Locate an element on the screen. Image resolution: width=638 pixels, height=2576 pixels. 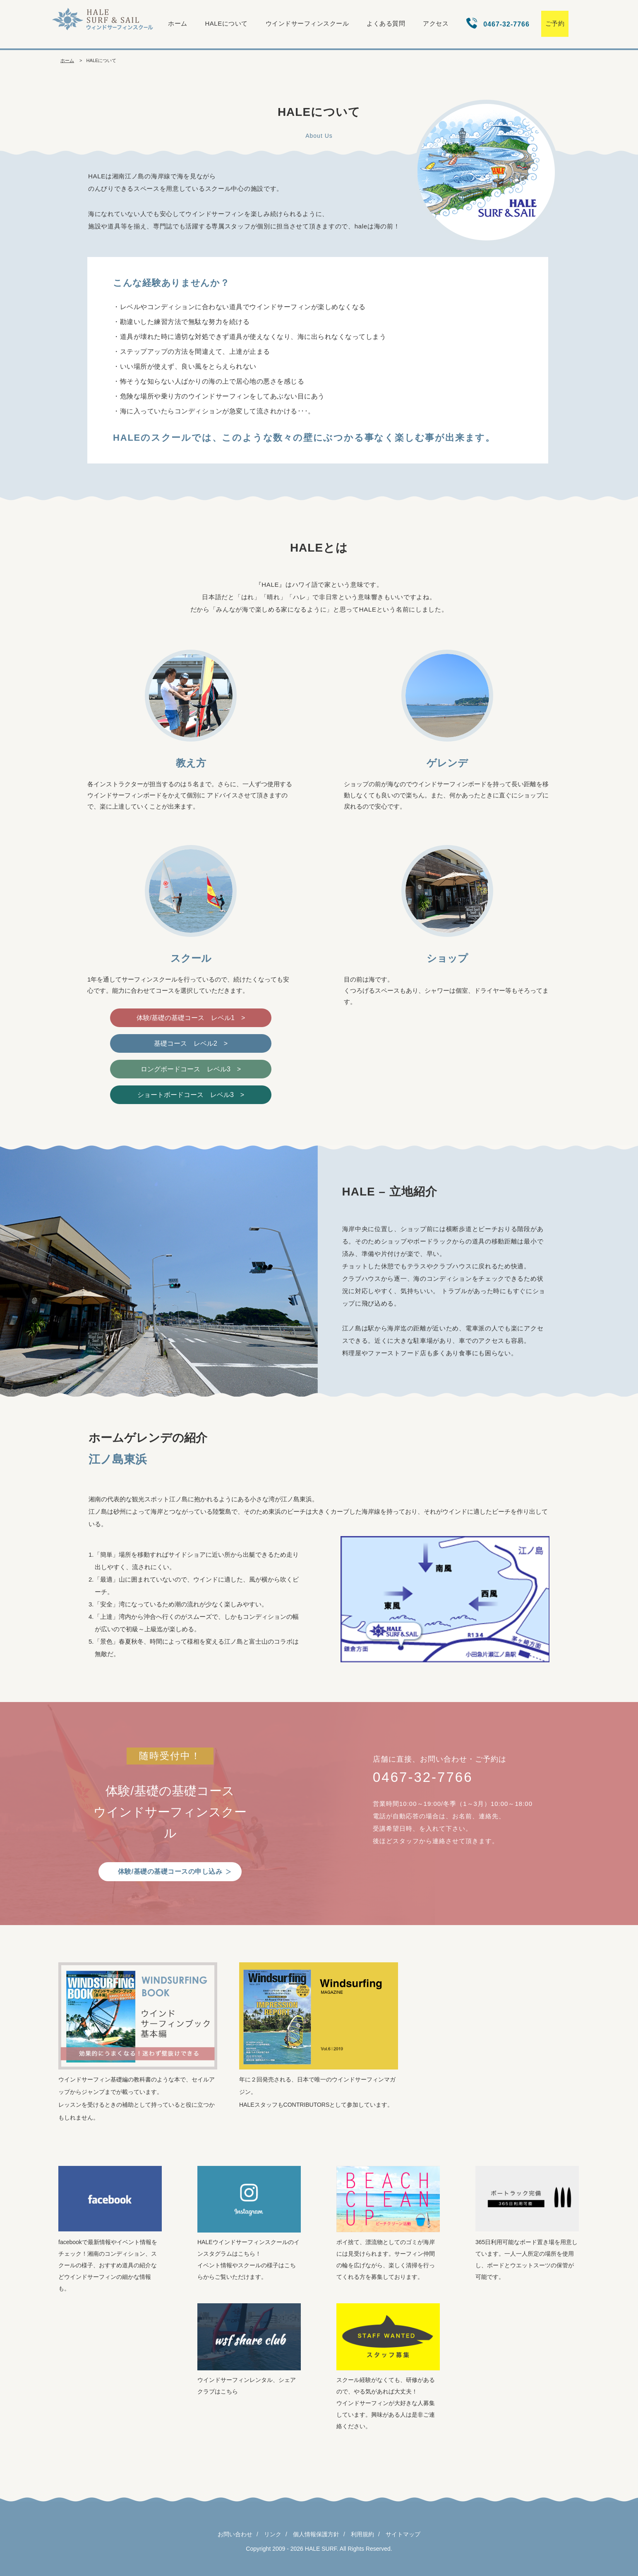
HALEについて is located at coordinates (226, 23).